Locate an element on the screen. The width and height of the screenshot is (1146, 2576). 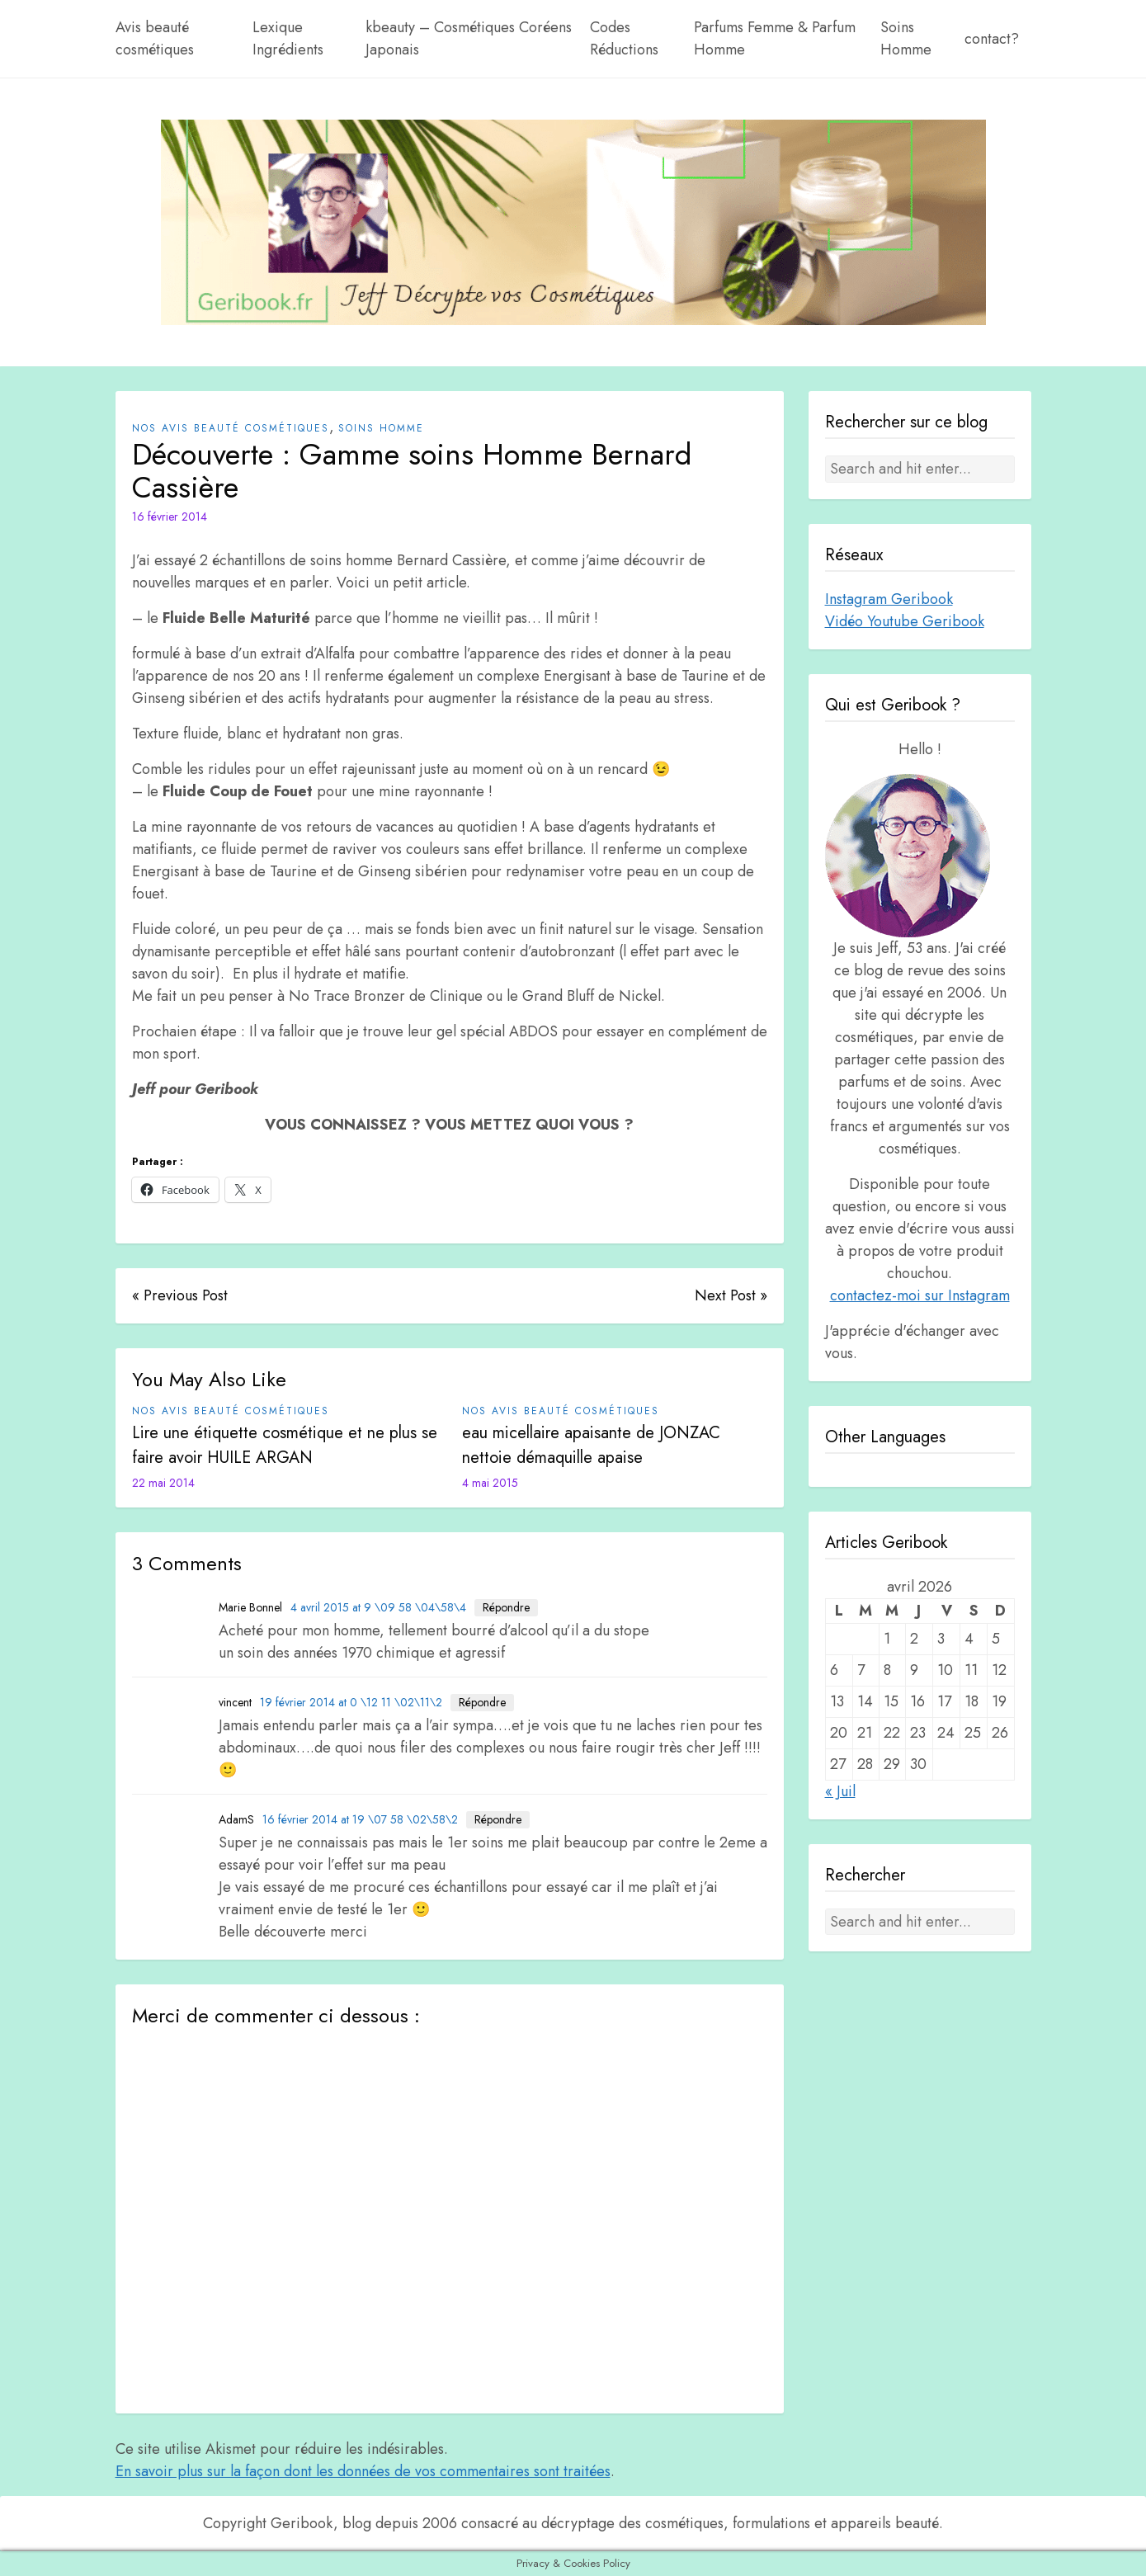
16 février 2014 at 19 \07 58 \02\58\2 is located at coordinates (360, 1819).